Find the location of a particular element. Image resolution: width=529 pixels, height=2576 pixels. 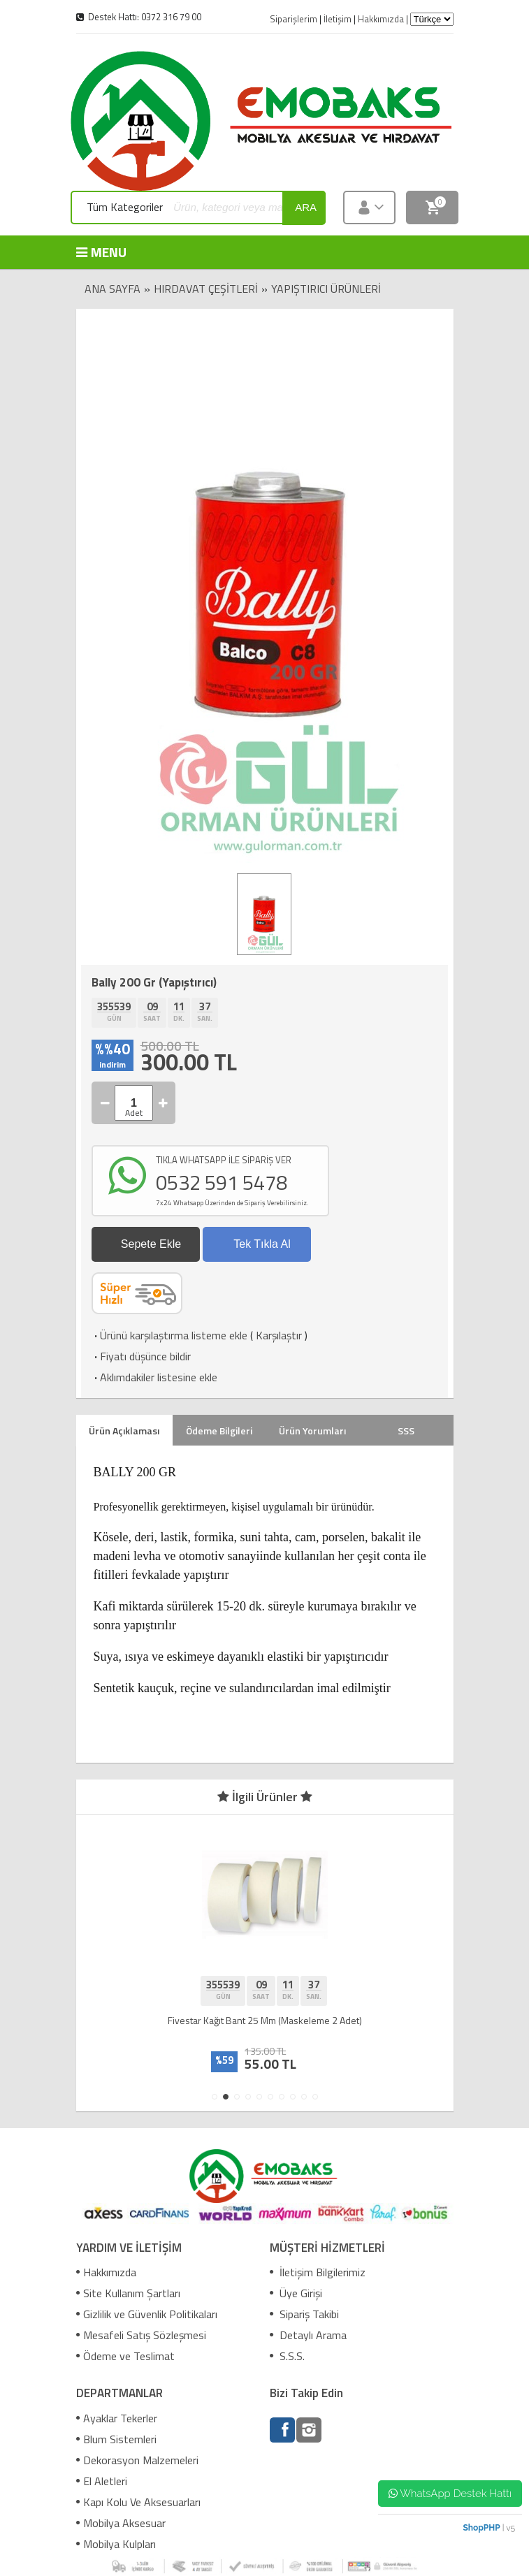

Aklımdakiler listesine ekle is located at coordinates (154, 1377).